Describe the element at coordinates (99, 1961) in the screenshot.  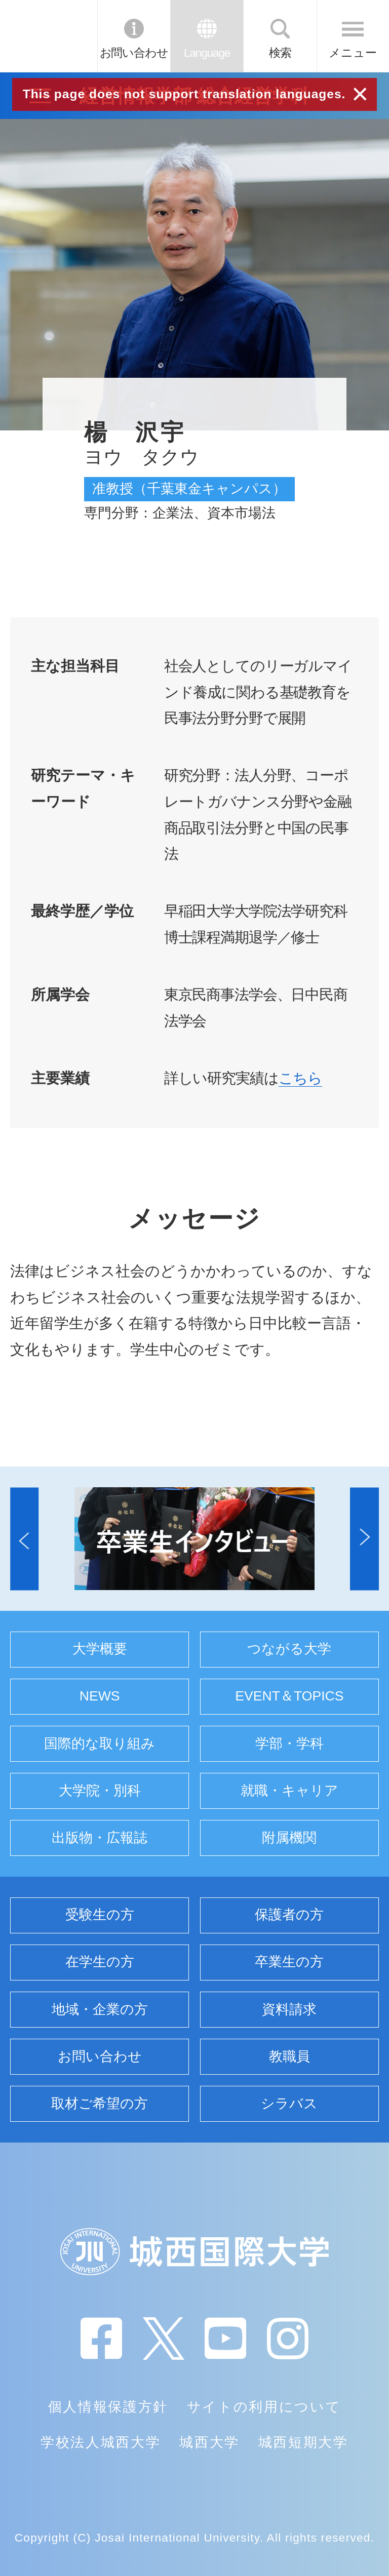
I see `在学生の方` at that location.